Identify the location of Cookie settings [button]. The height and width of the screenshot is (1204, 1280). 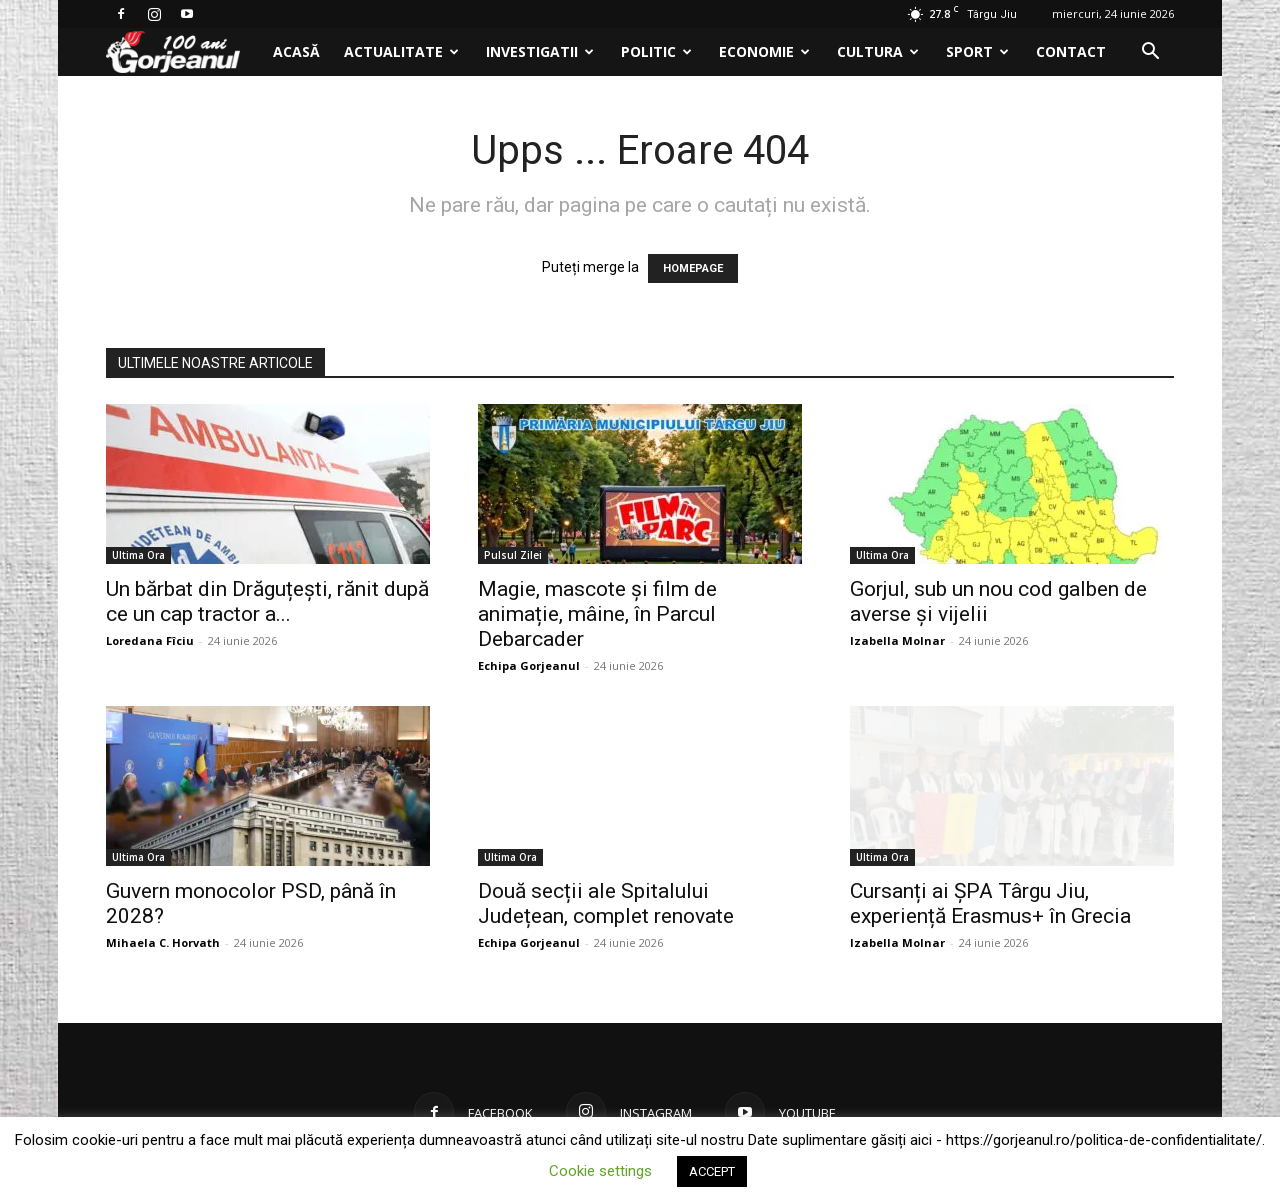
(600, 1171).